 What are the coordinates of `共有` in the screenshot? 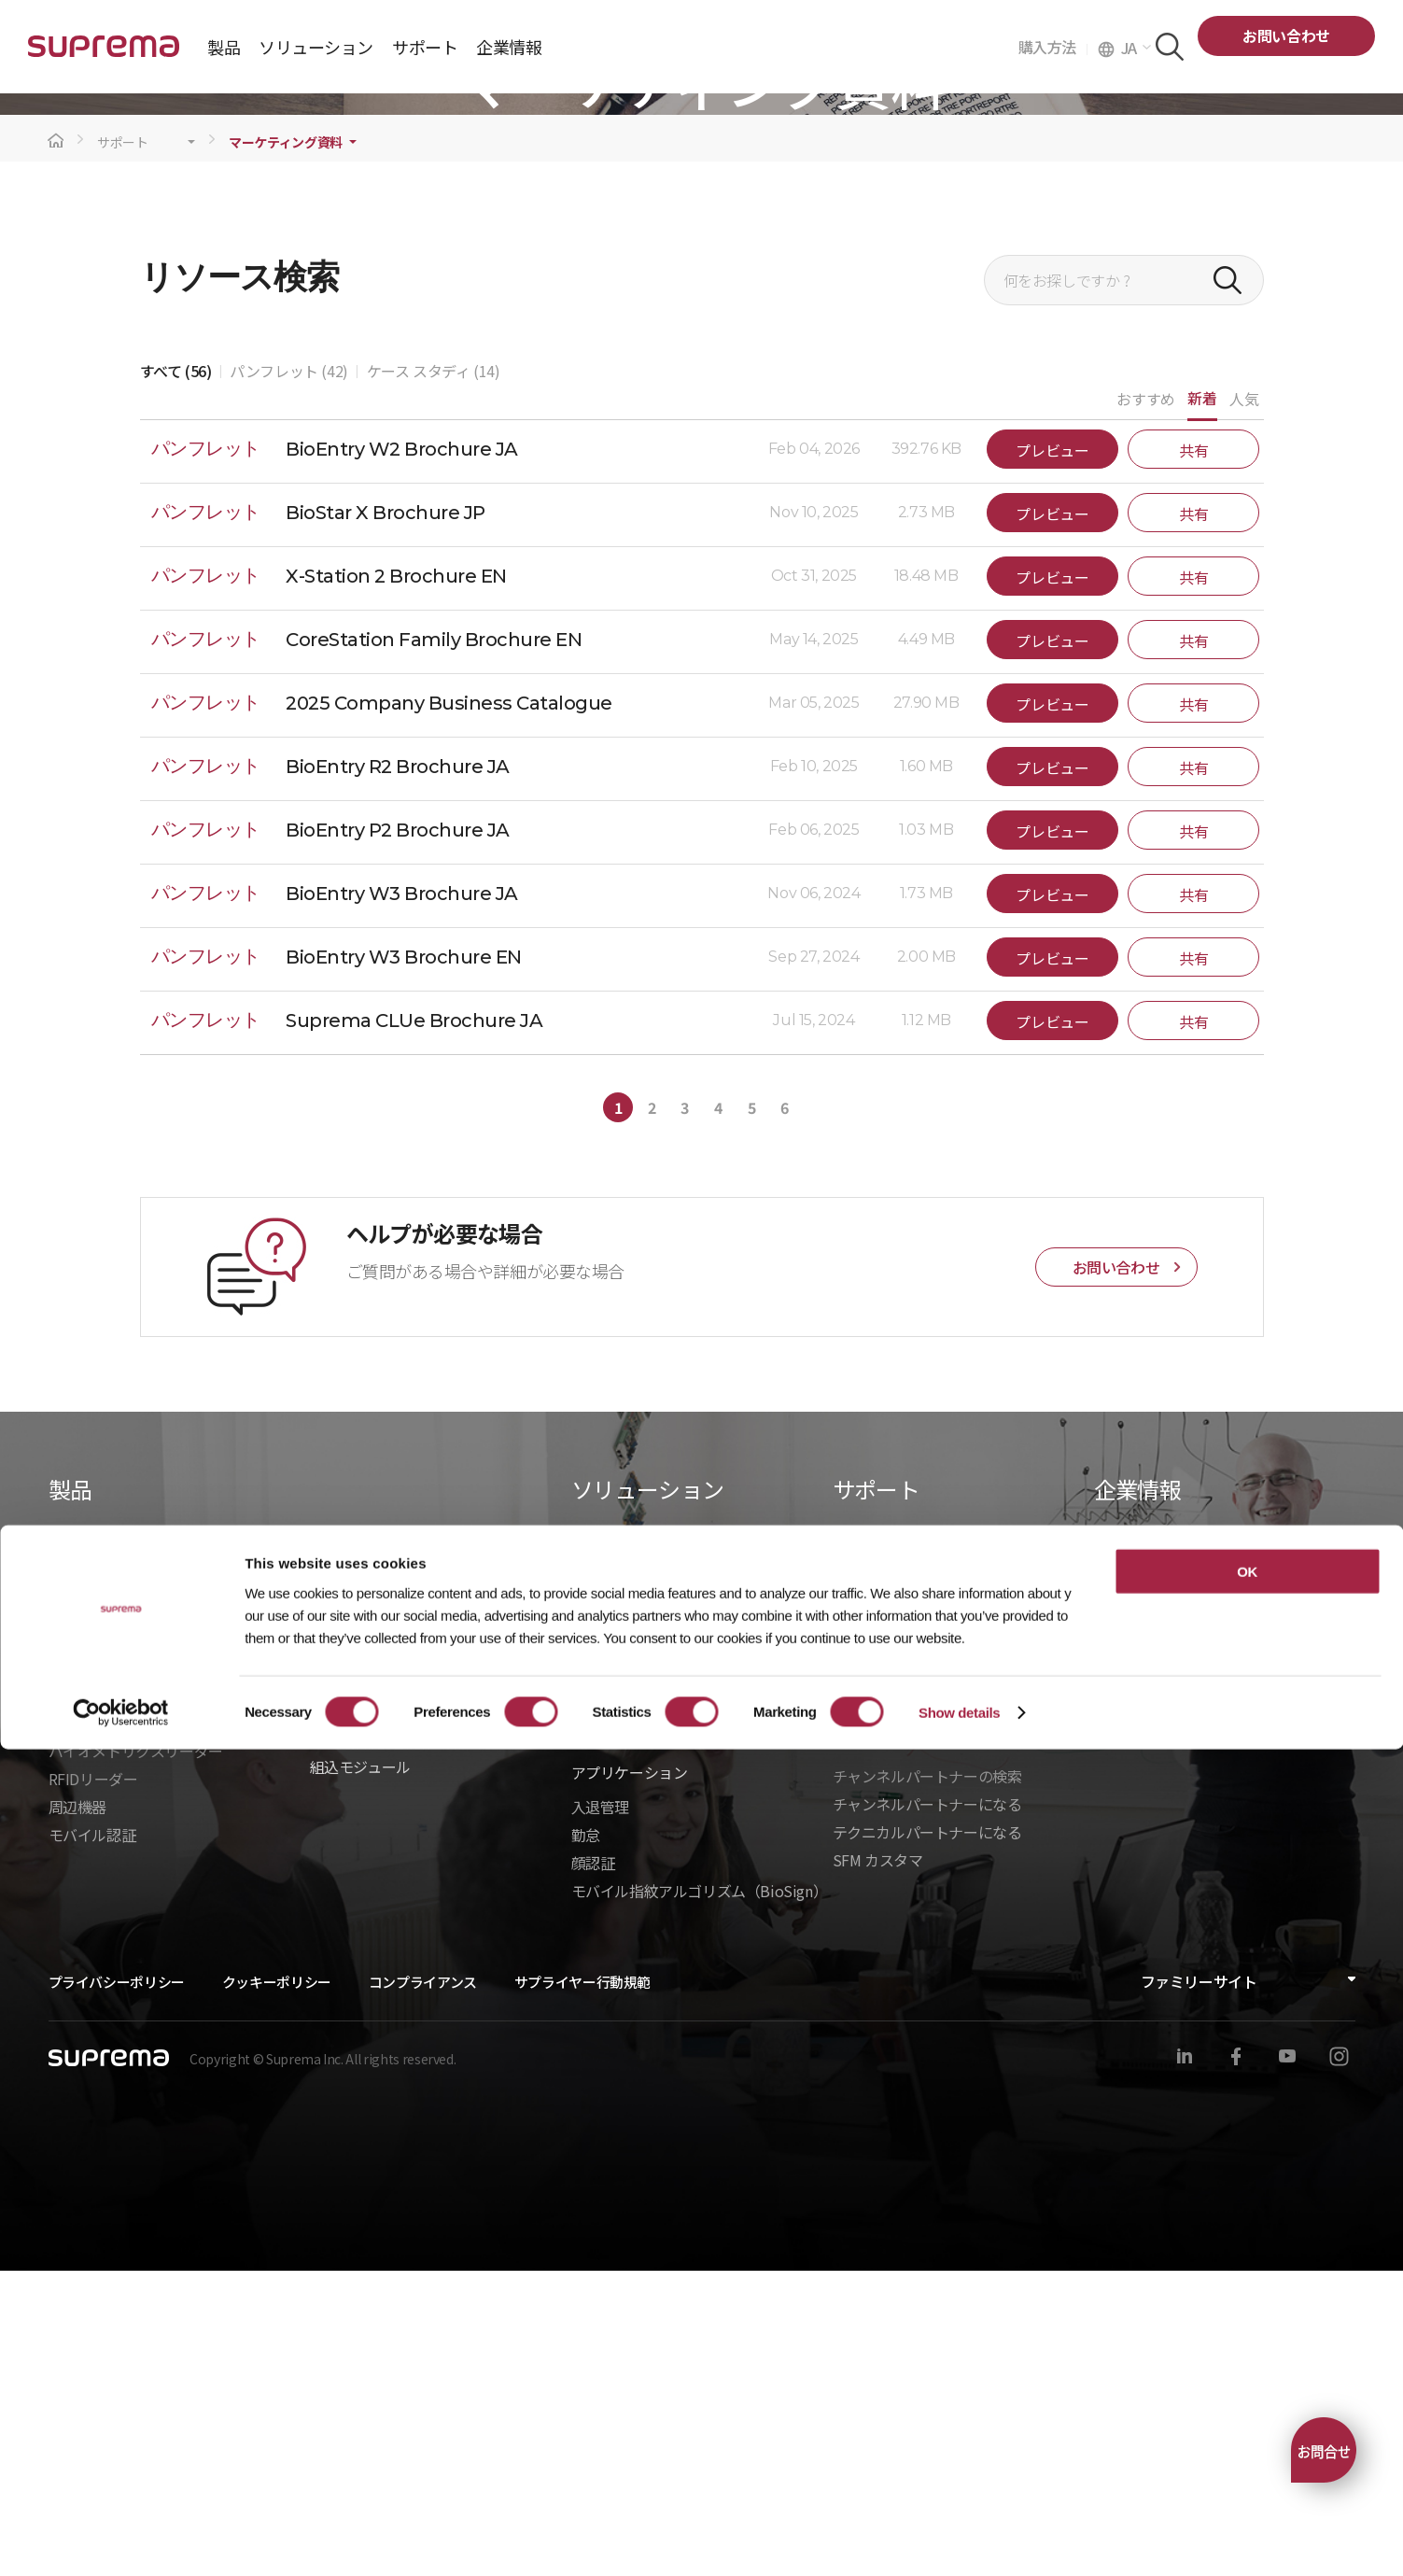 It's located at (1193, 755).